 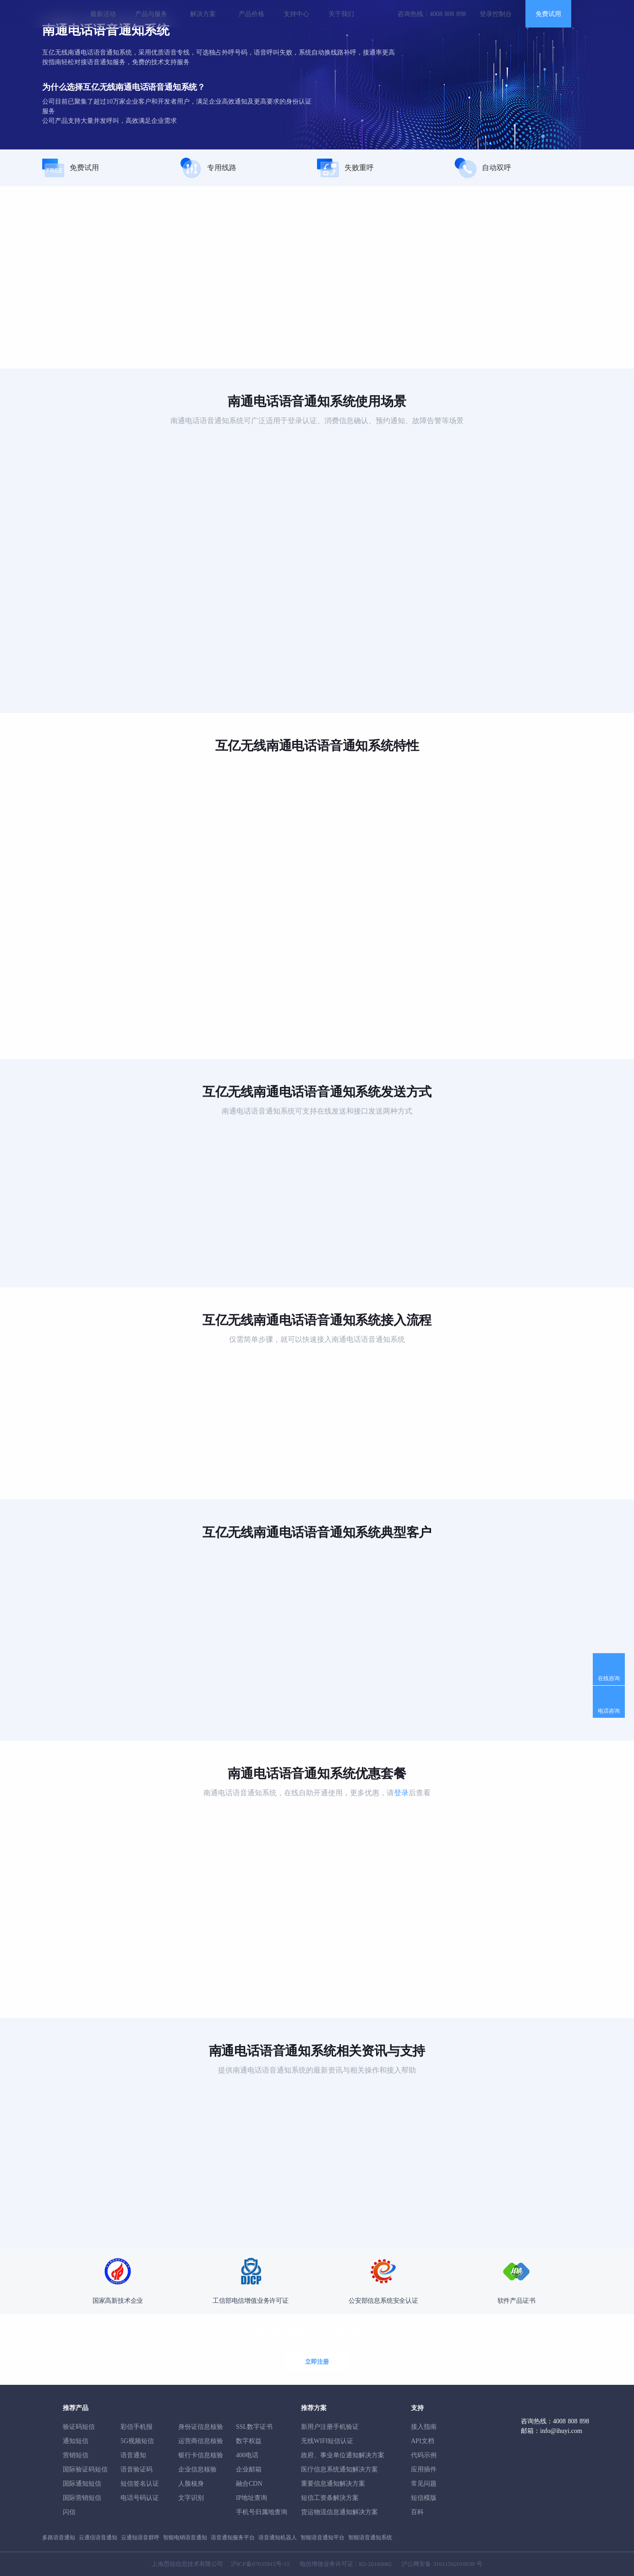 I want to click on 4008 808 898, so click(x=448, y=14).